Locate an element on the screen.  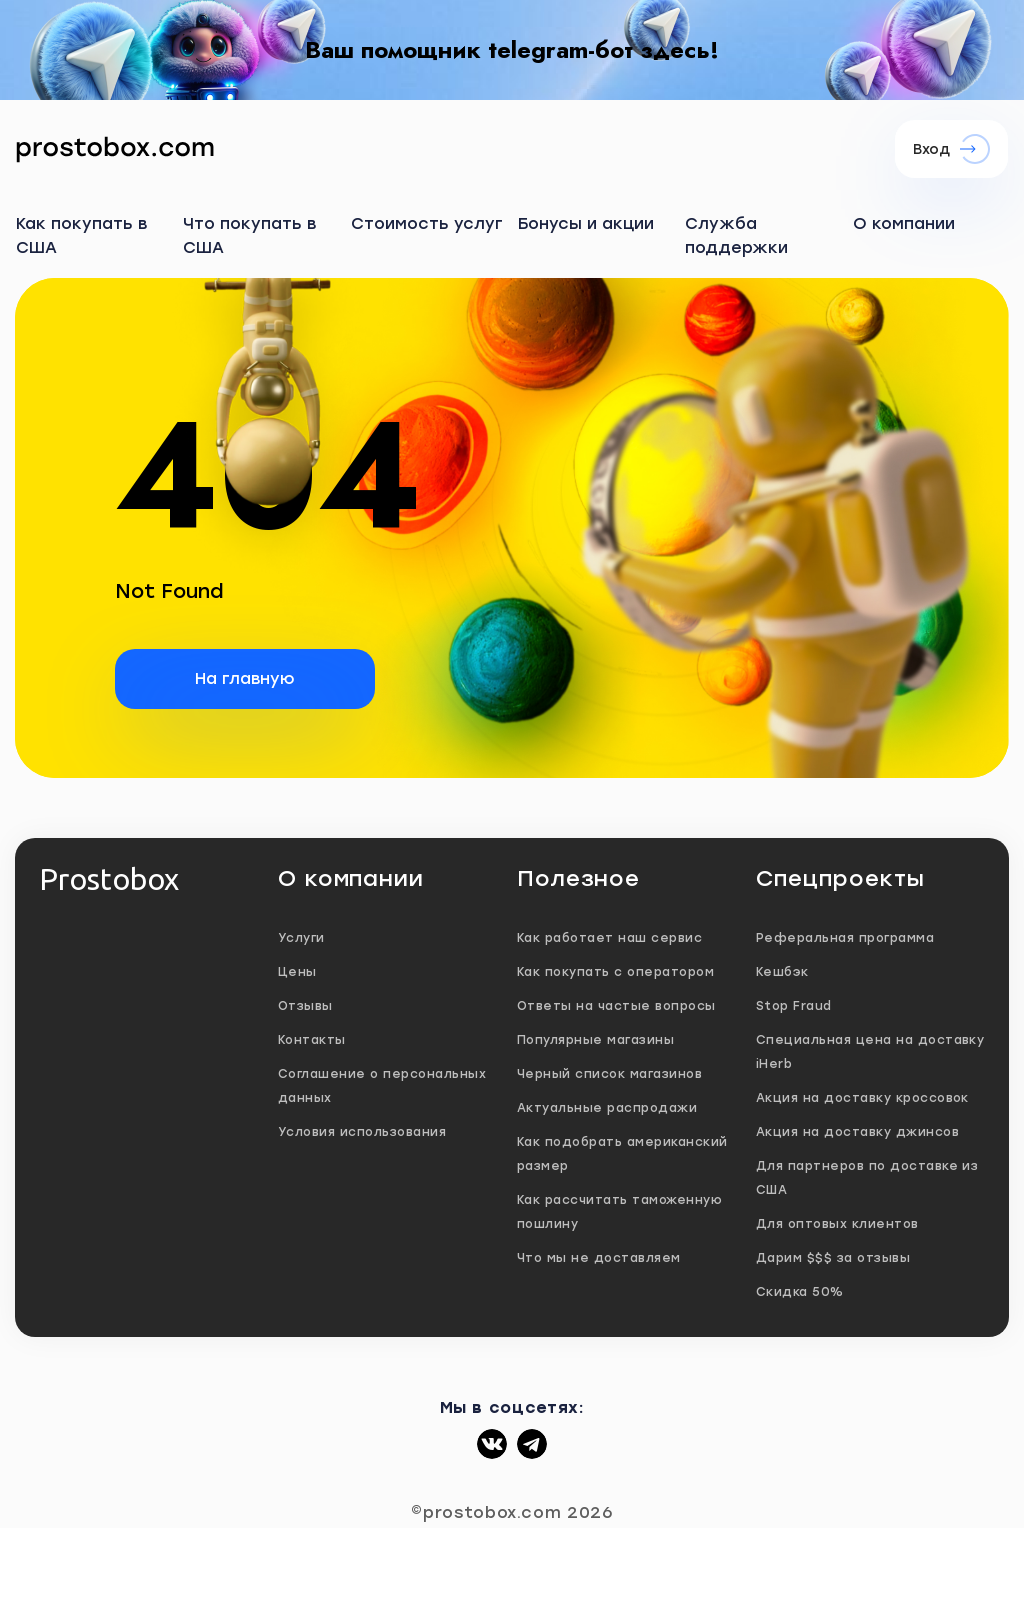
Услуги is located at coordinates (301, 938).